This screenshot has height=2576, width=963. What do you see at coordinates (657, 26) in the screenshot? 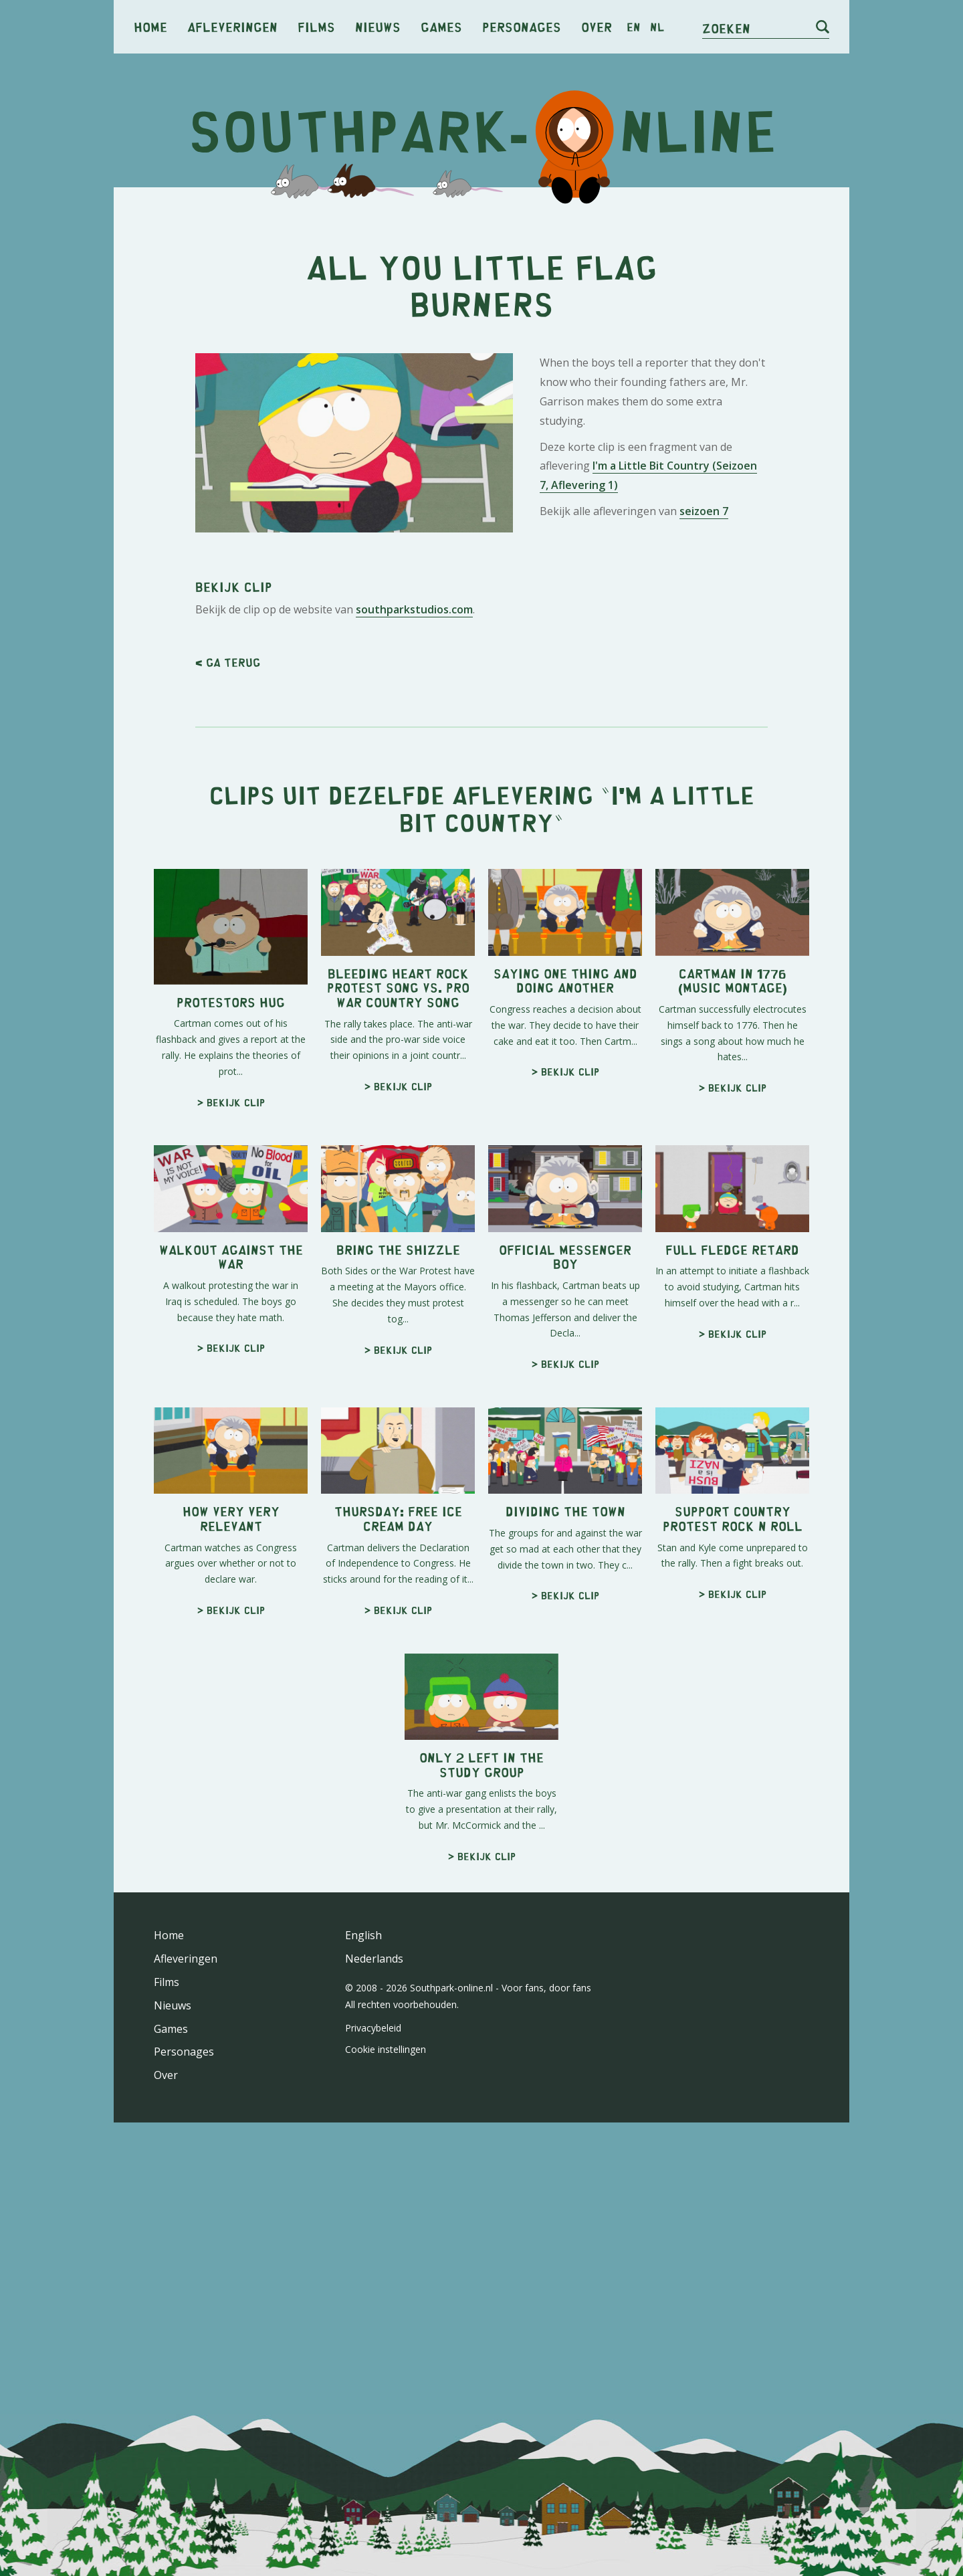
I see `nl` at bounding box center [657, 26].